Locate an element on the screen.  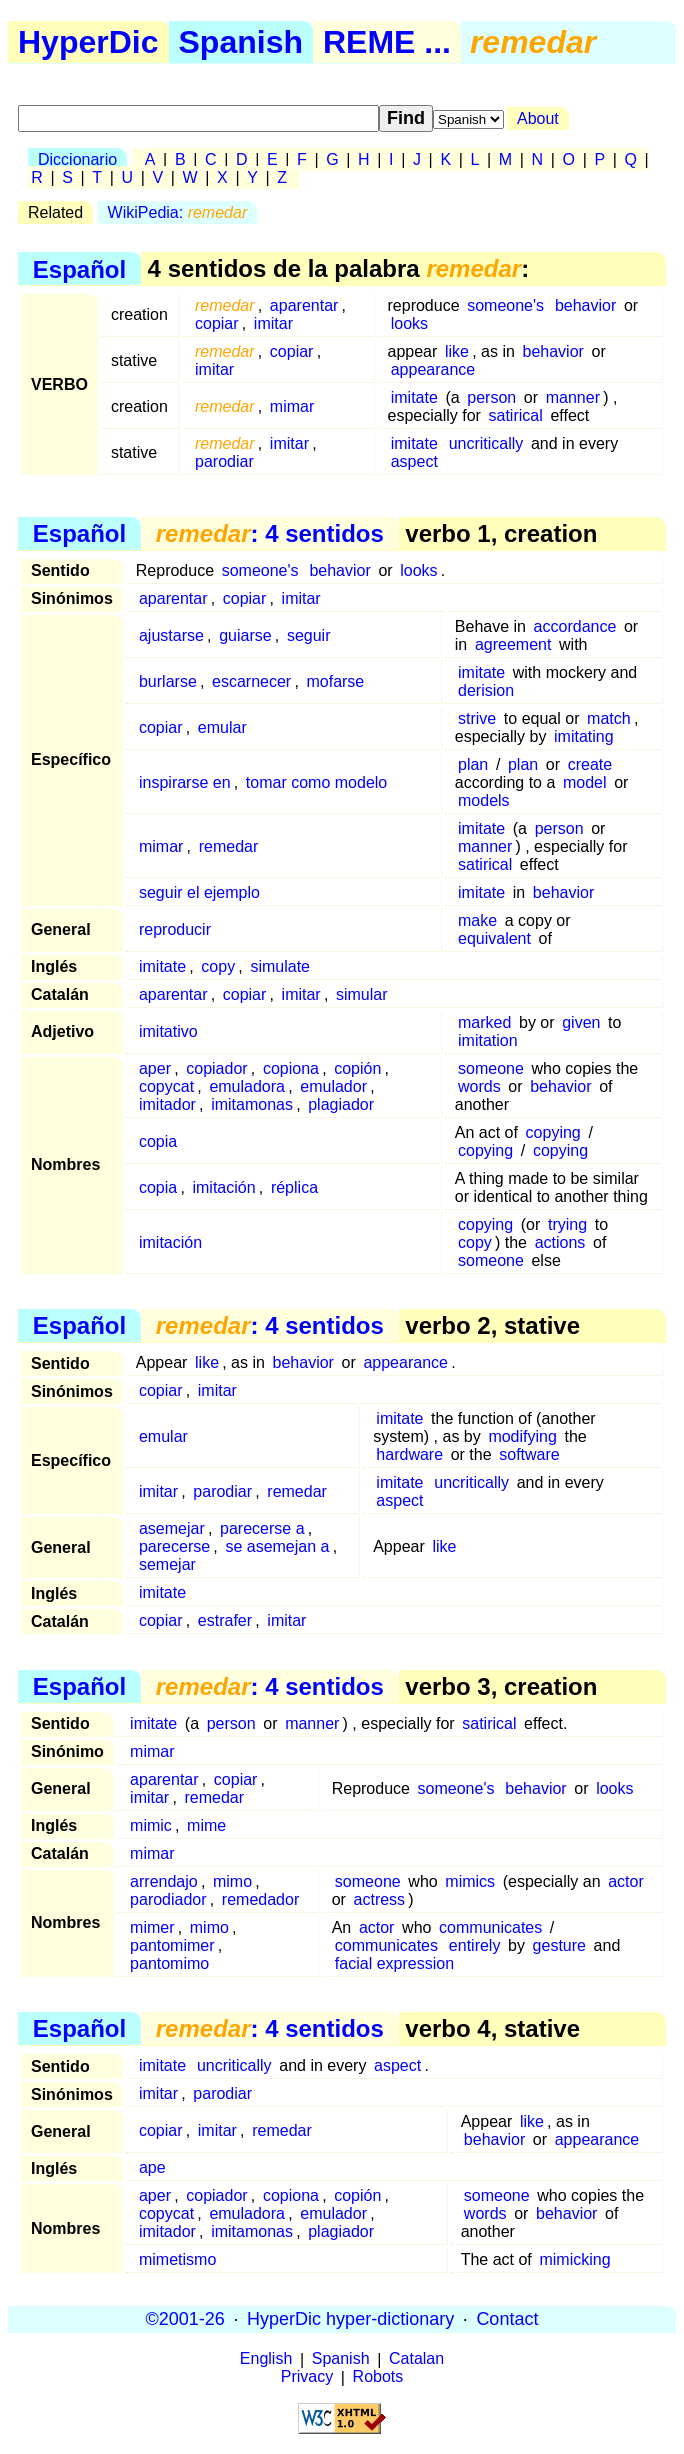
words is located at coordinates (479, 1086).